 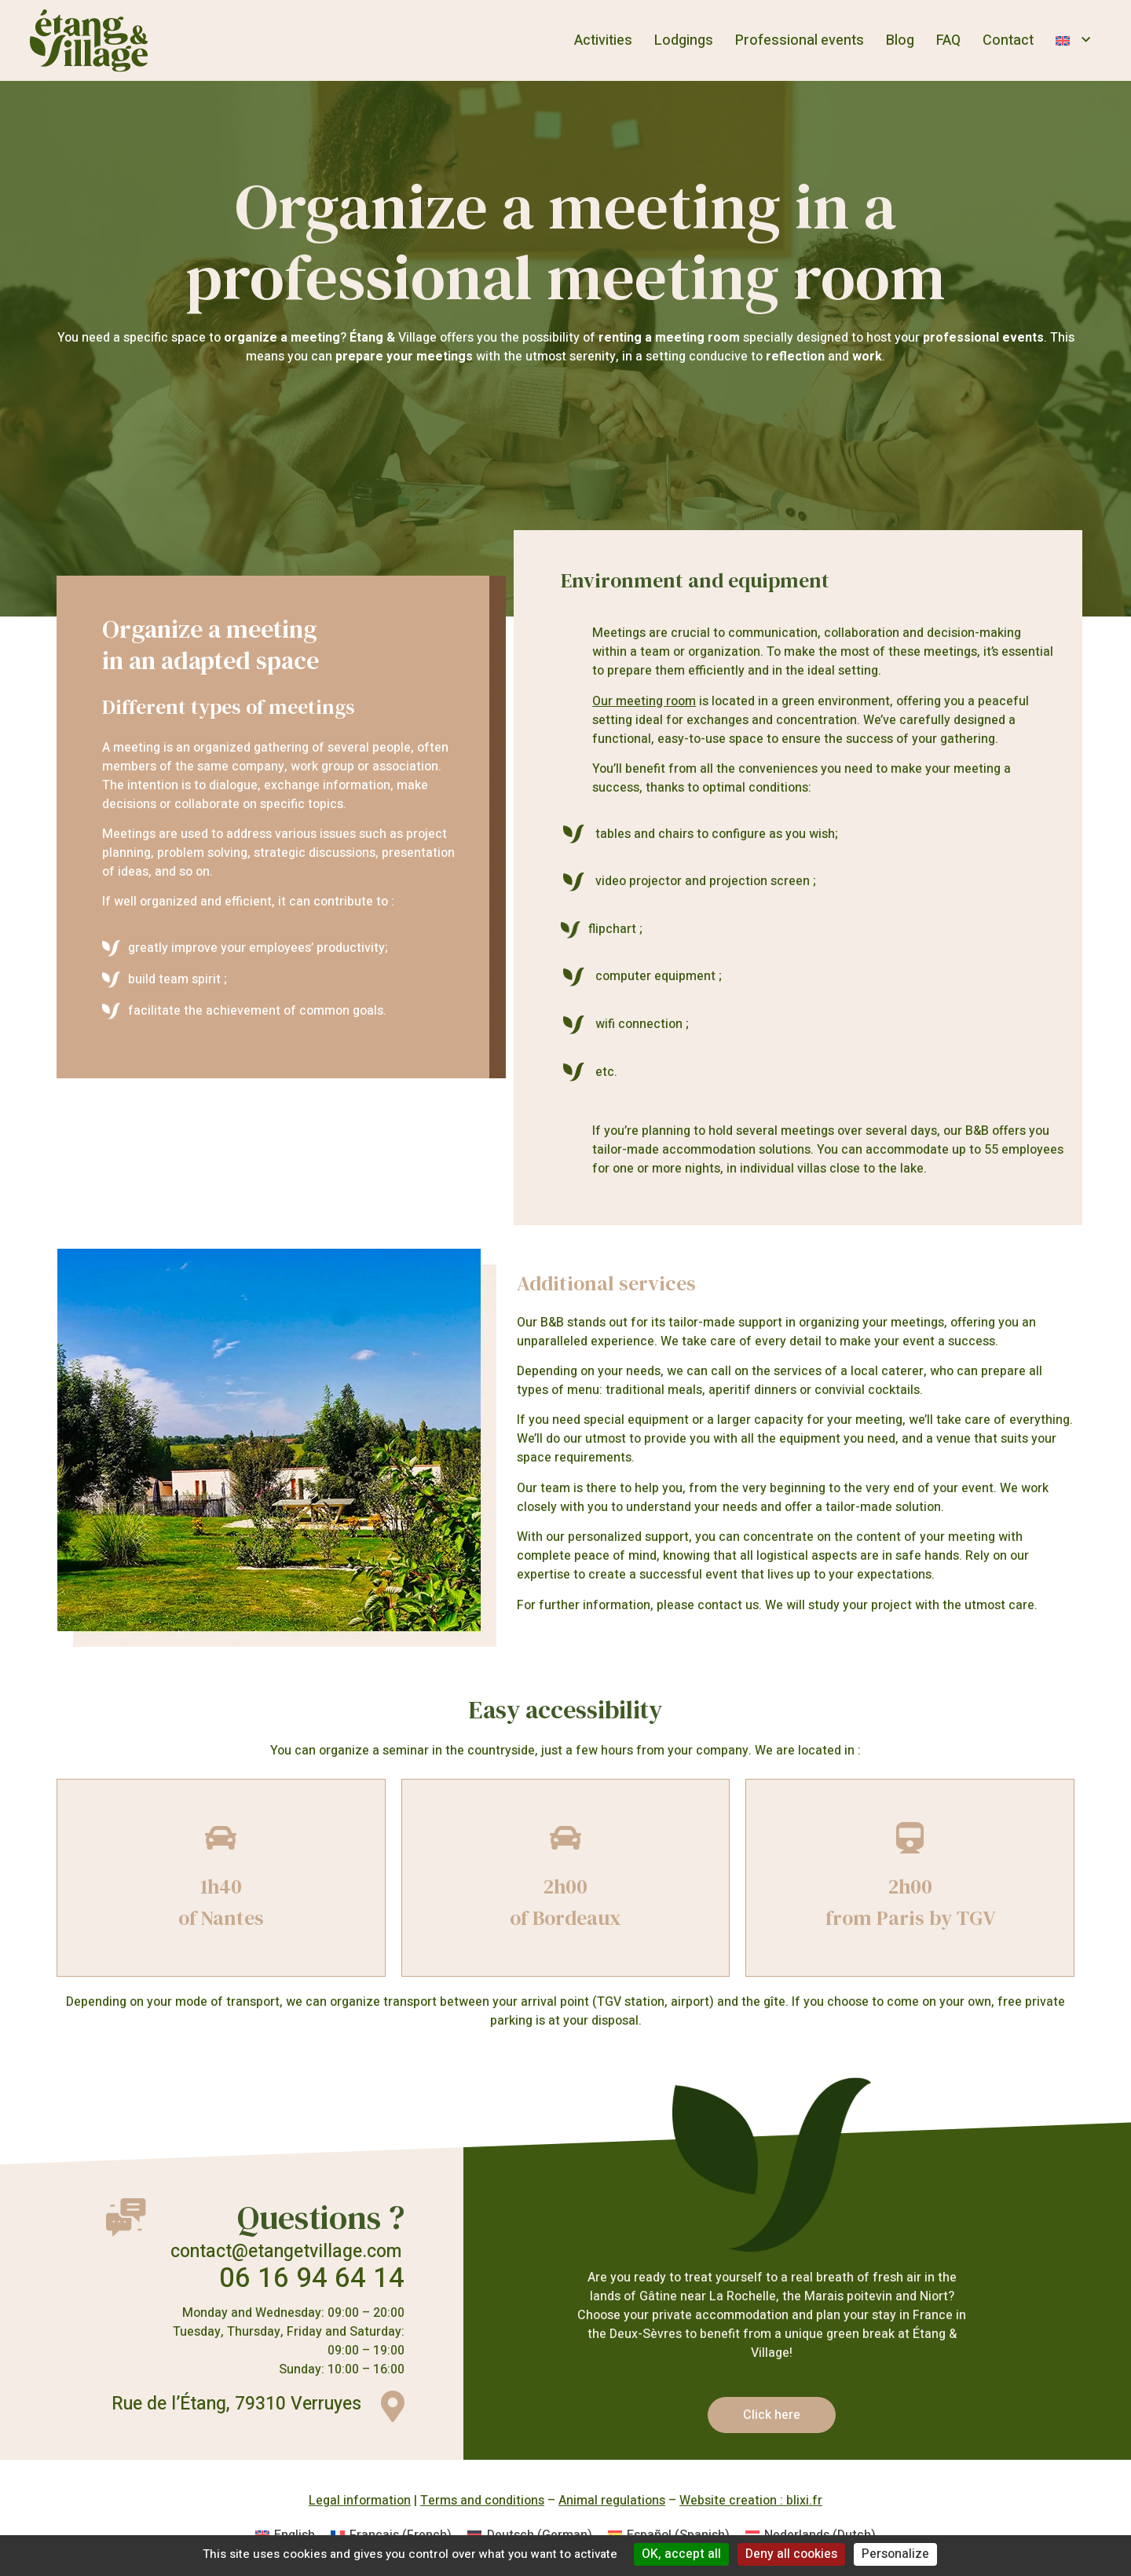 I want to click on Lodgings, so click(x=683, y=40).